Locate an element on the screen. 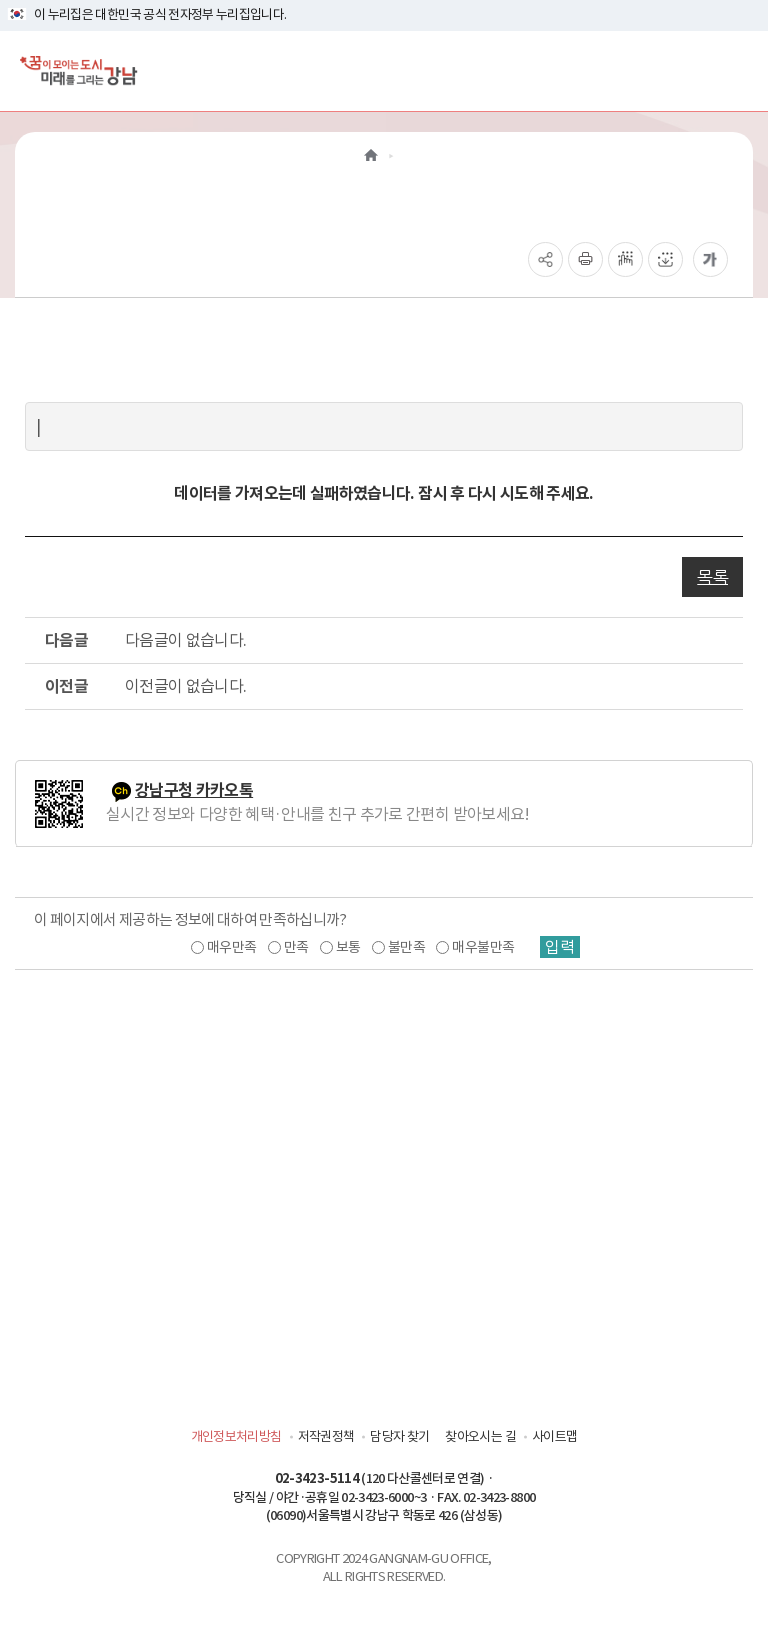 This screenshot has height=1647, width=768. 목록 is located at coordinates (712, 577).